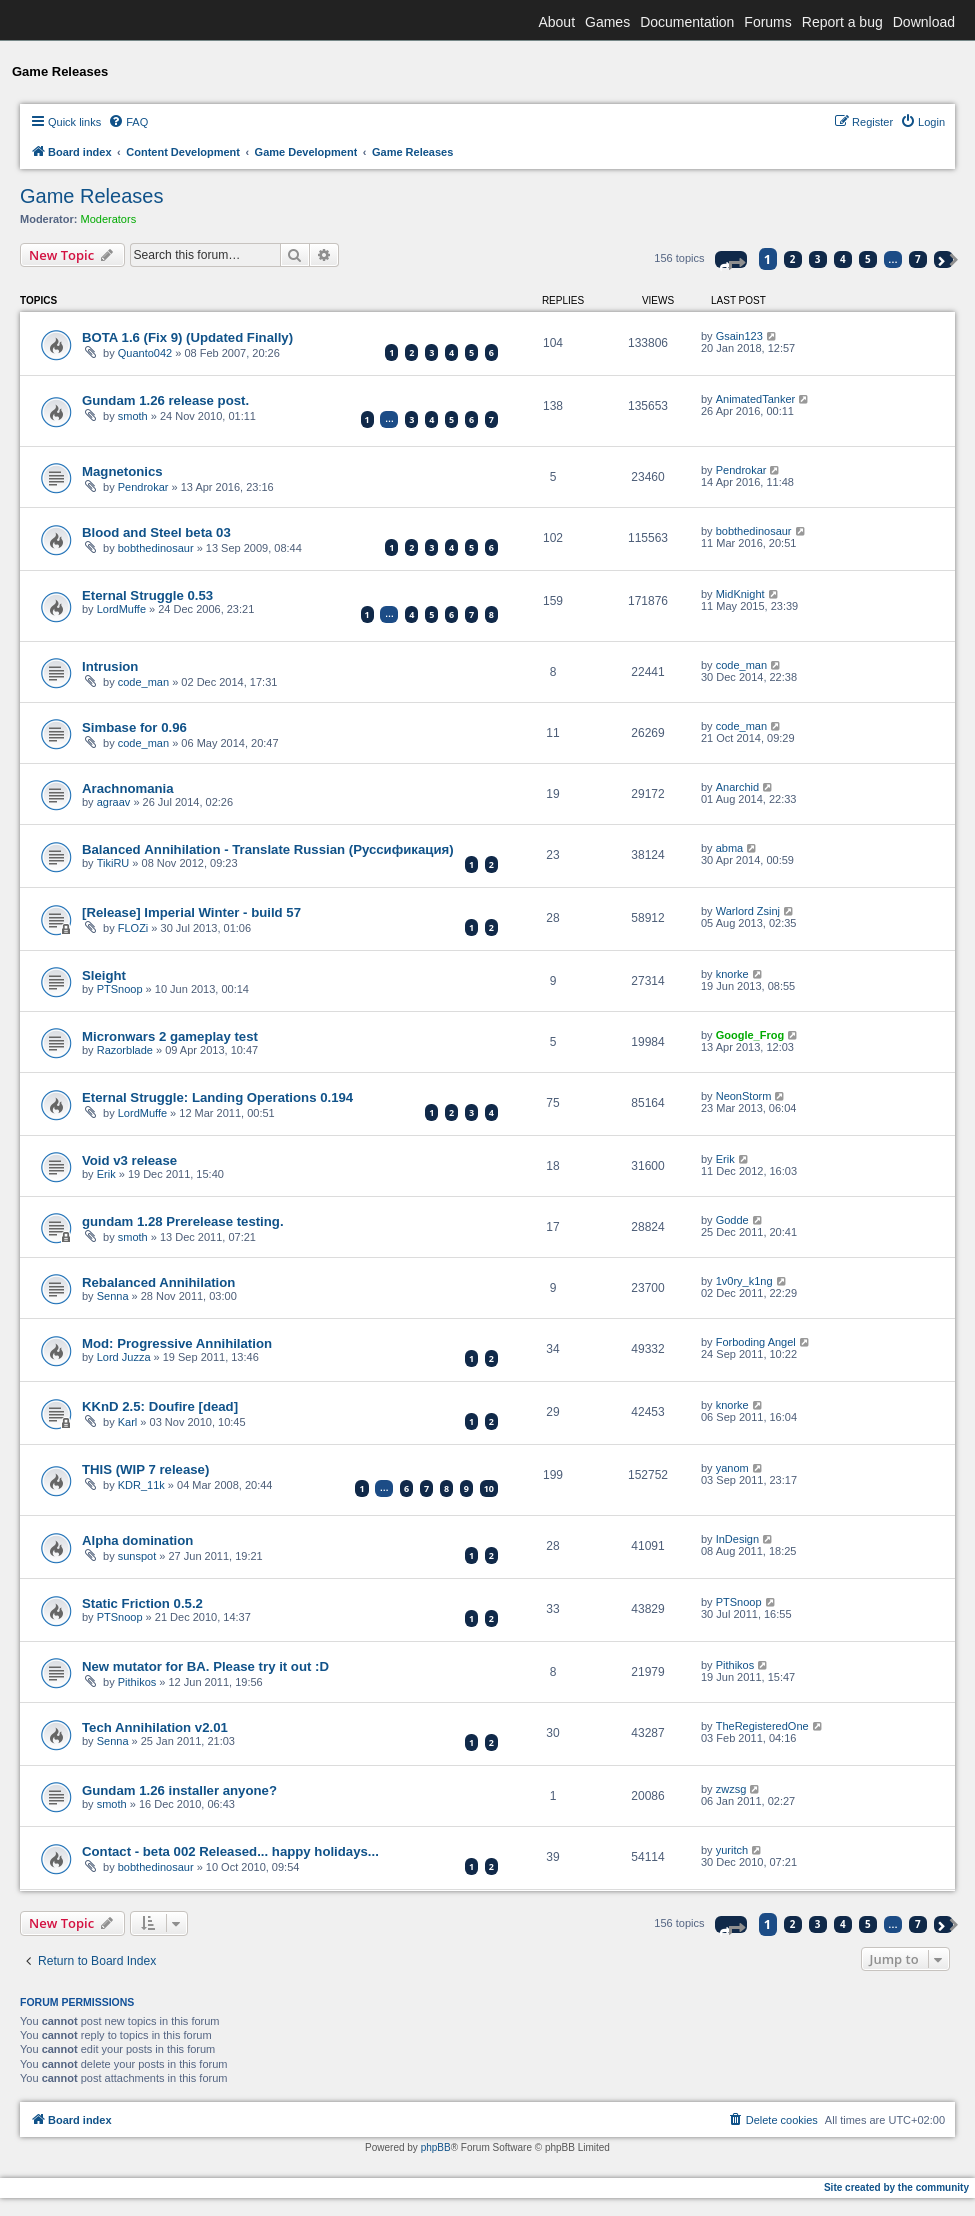 The width and height of the screenshot is (975, 2216). Describe the element at coordinates (128, 1422) in the screenshot. I see `Karl` at that location.